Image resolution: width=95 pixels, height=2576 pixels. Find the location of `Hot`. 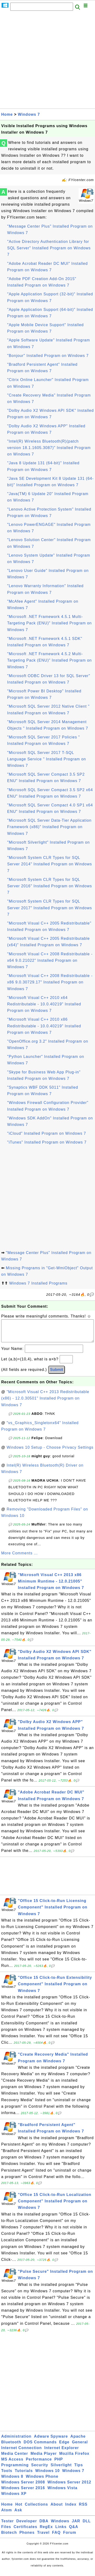

Hot is located at coordinates (18, 2509).